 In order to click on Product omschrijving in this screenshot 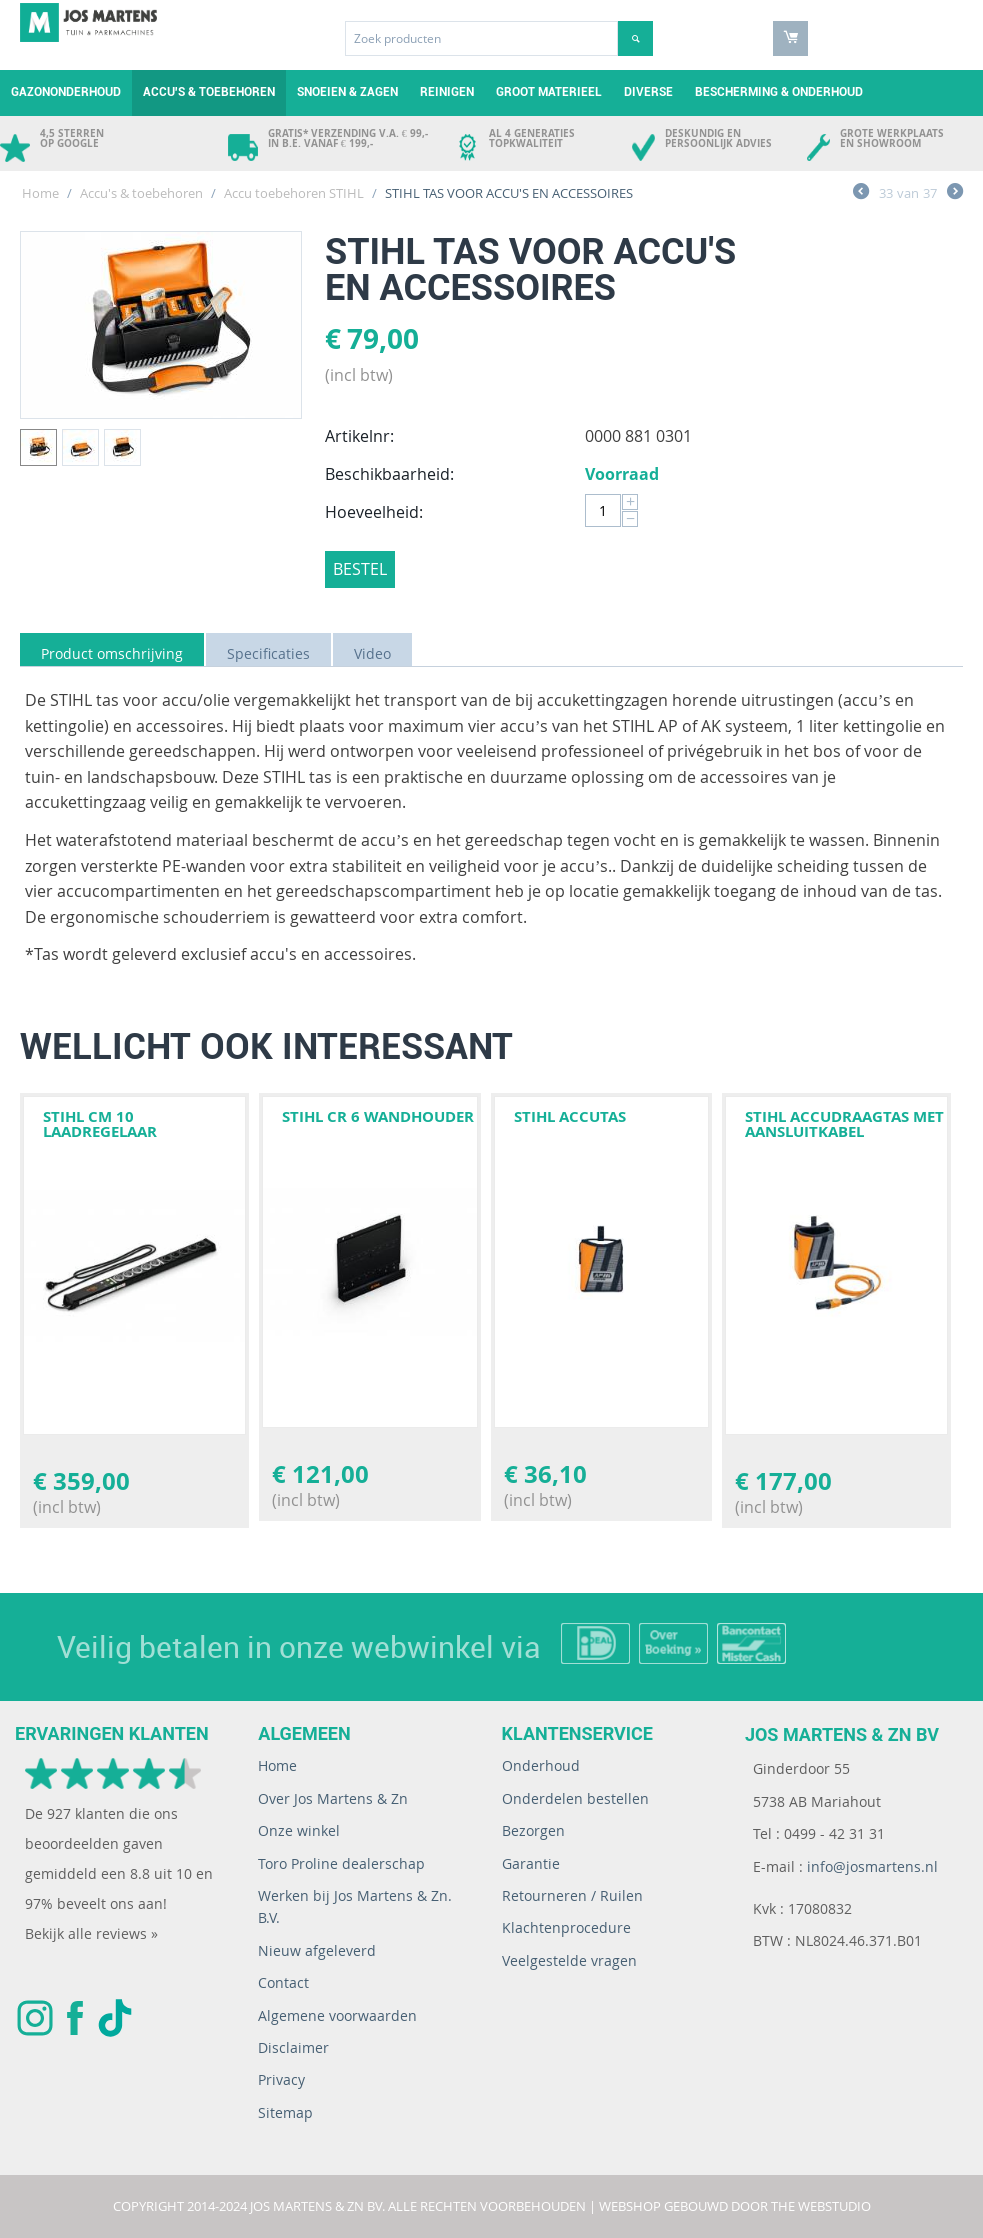, I will do `click(112, 653)`.